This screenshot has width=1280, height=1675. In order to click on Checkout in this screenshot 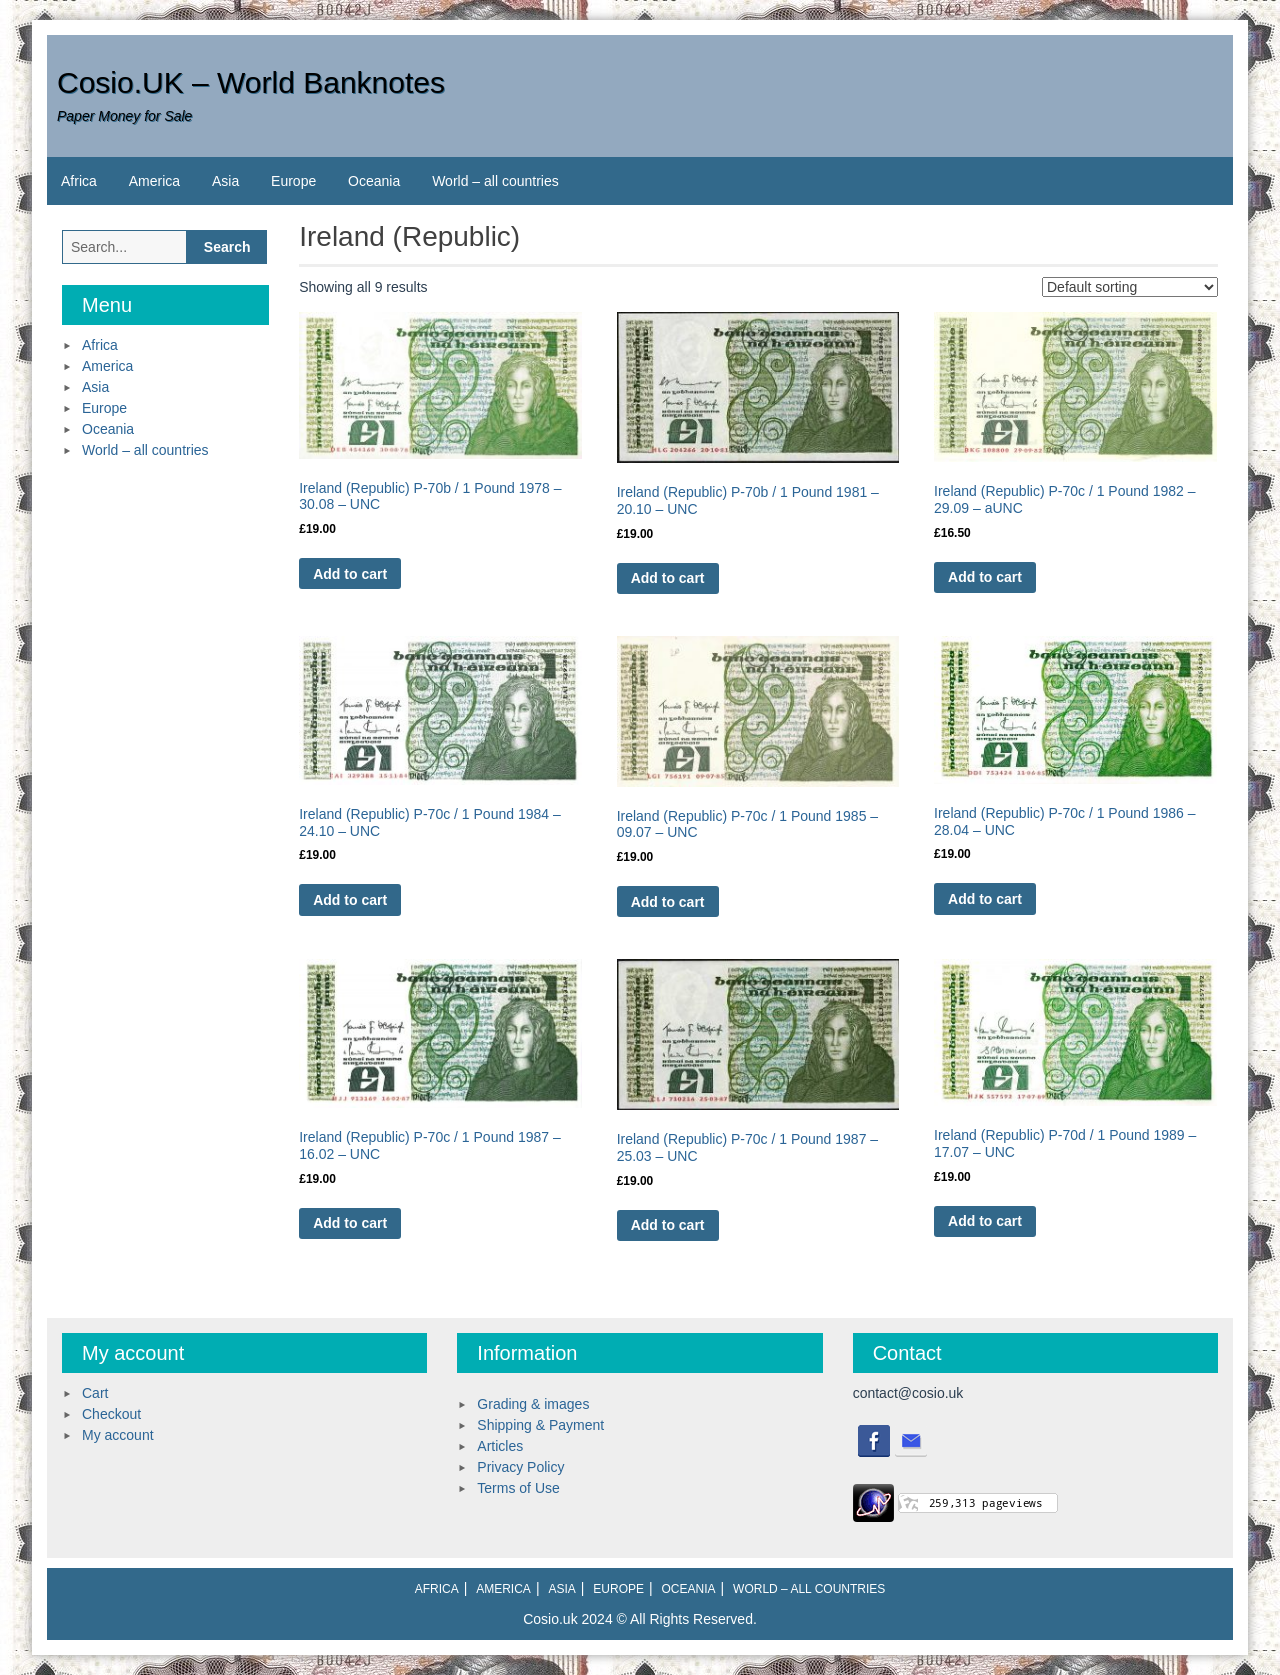, I will do `click(111, 1414)`.